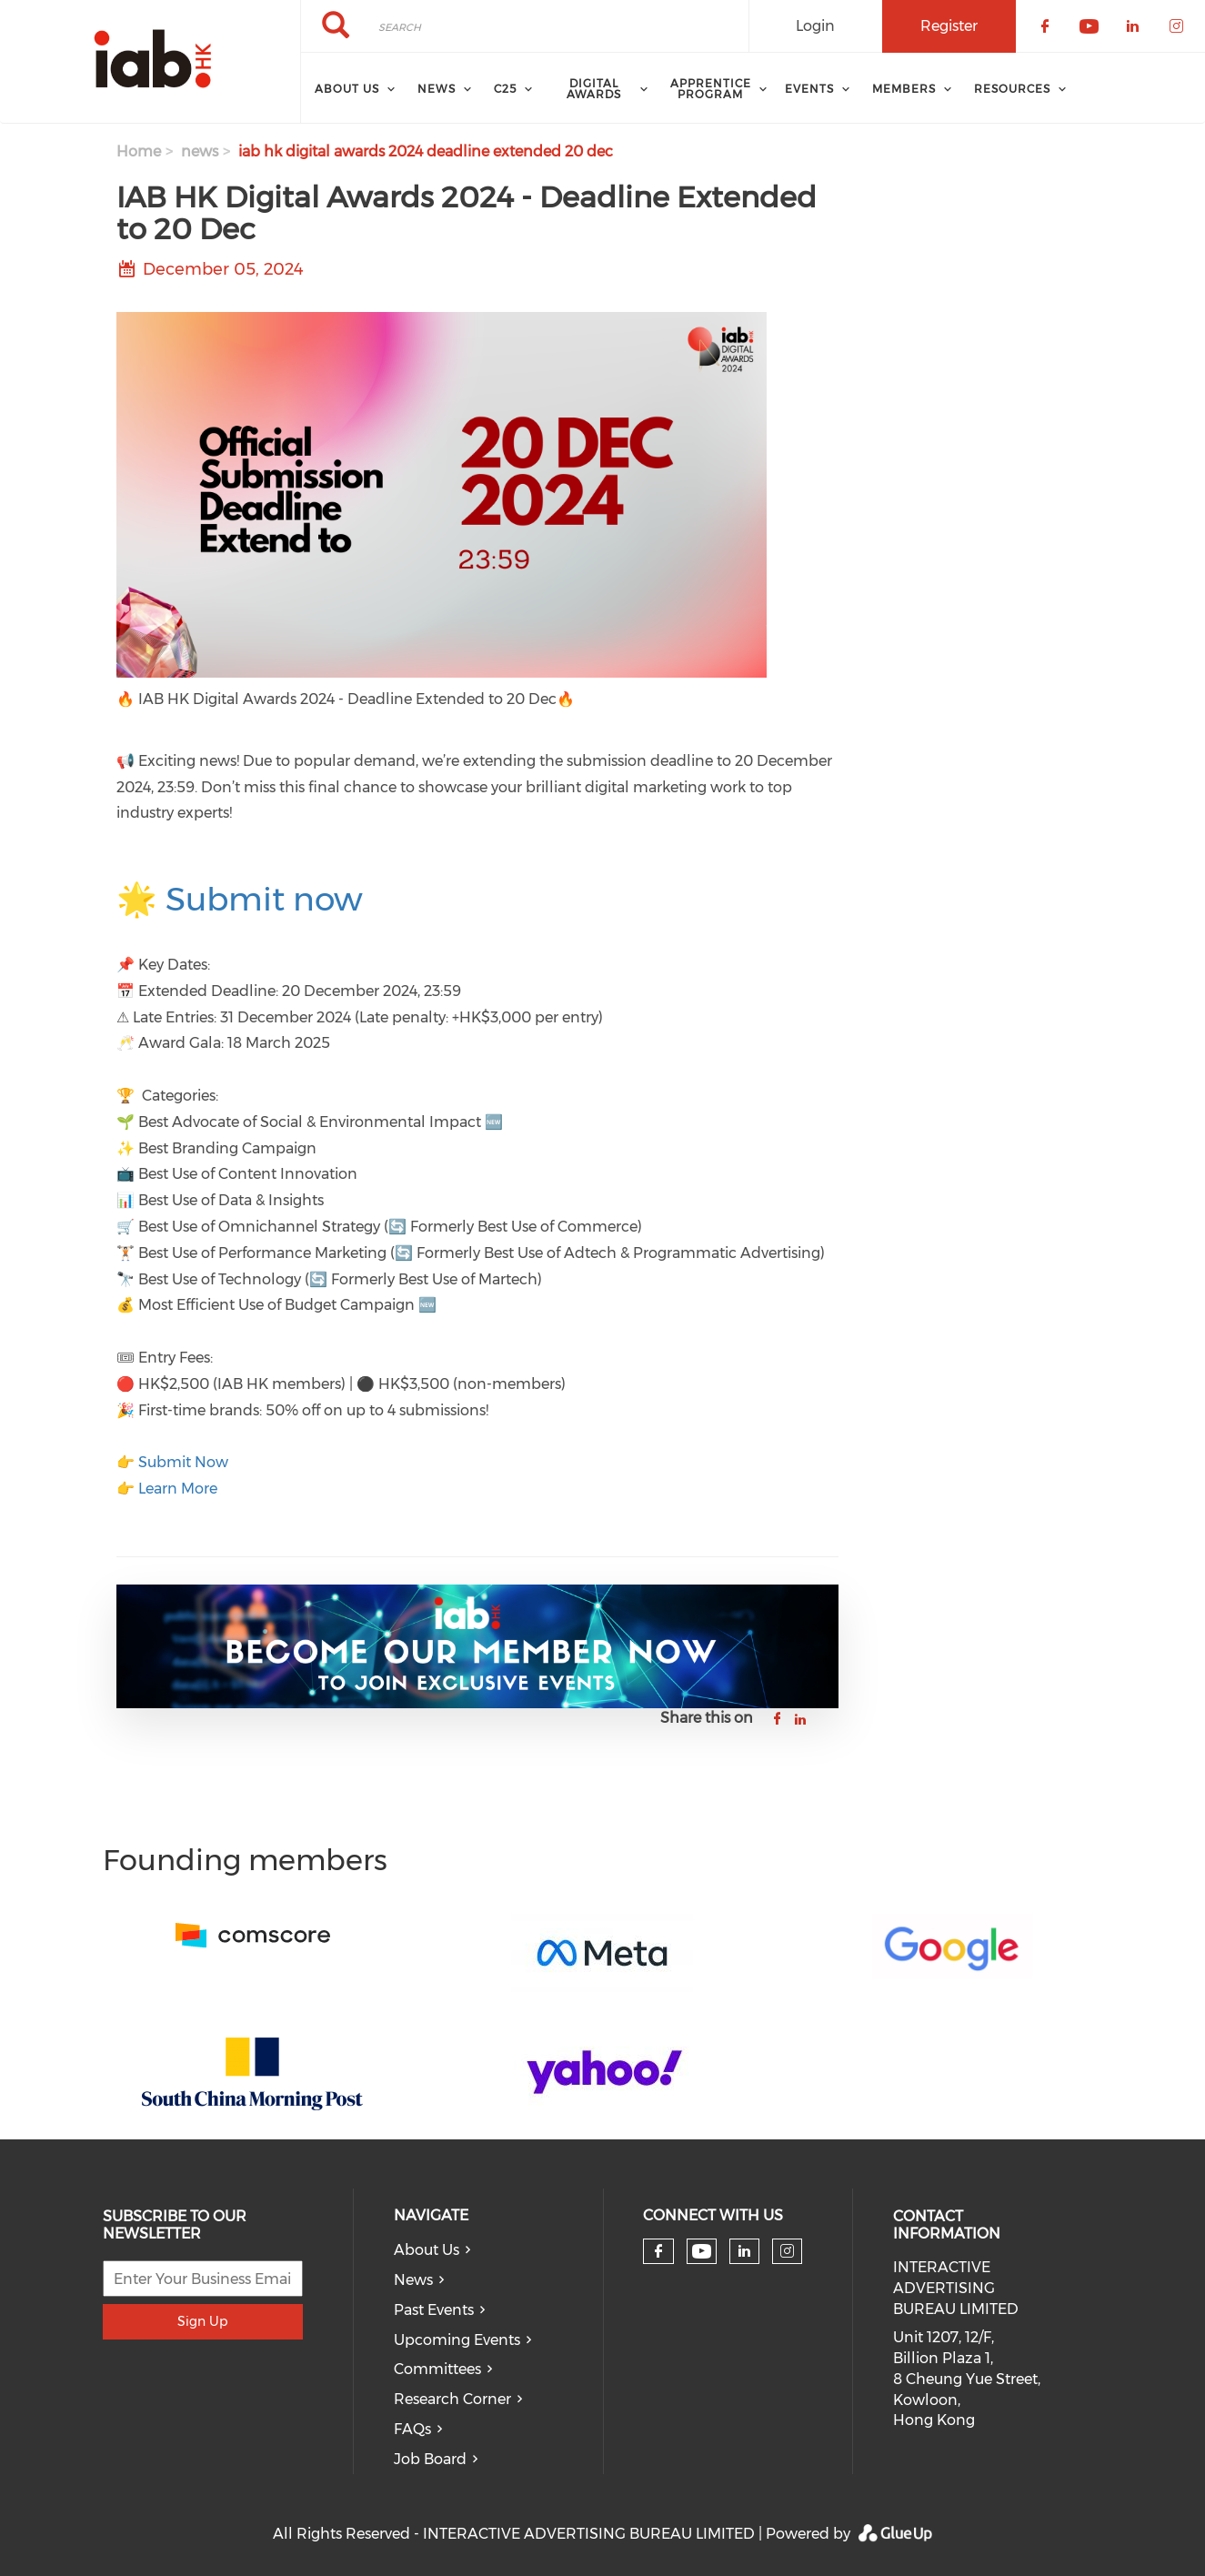 This screenshot has width=1205, height=2576. I want to click on Resources [menuitem], so click(1012, 89).